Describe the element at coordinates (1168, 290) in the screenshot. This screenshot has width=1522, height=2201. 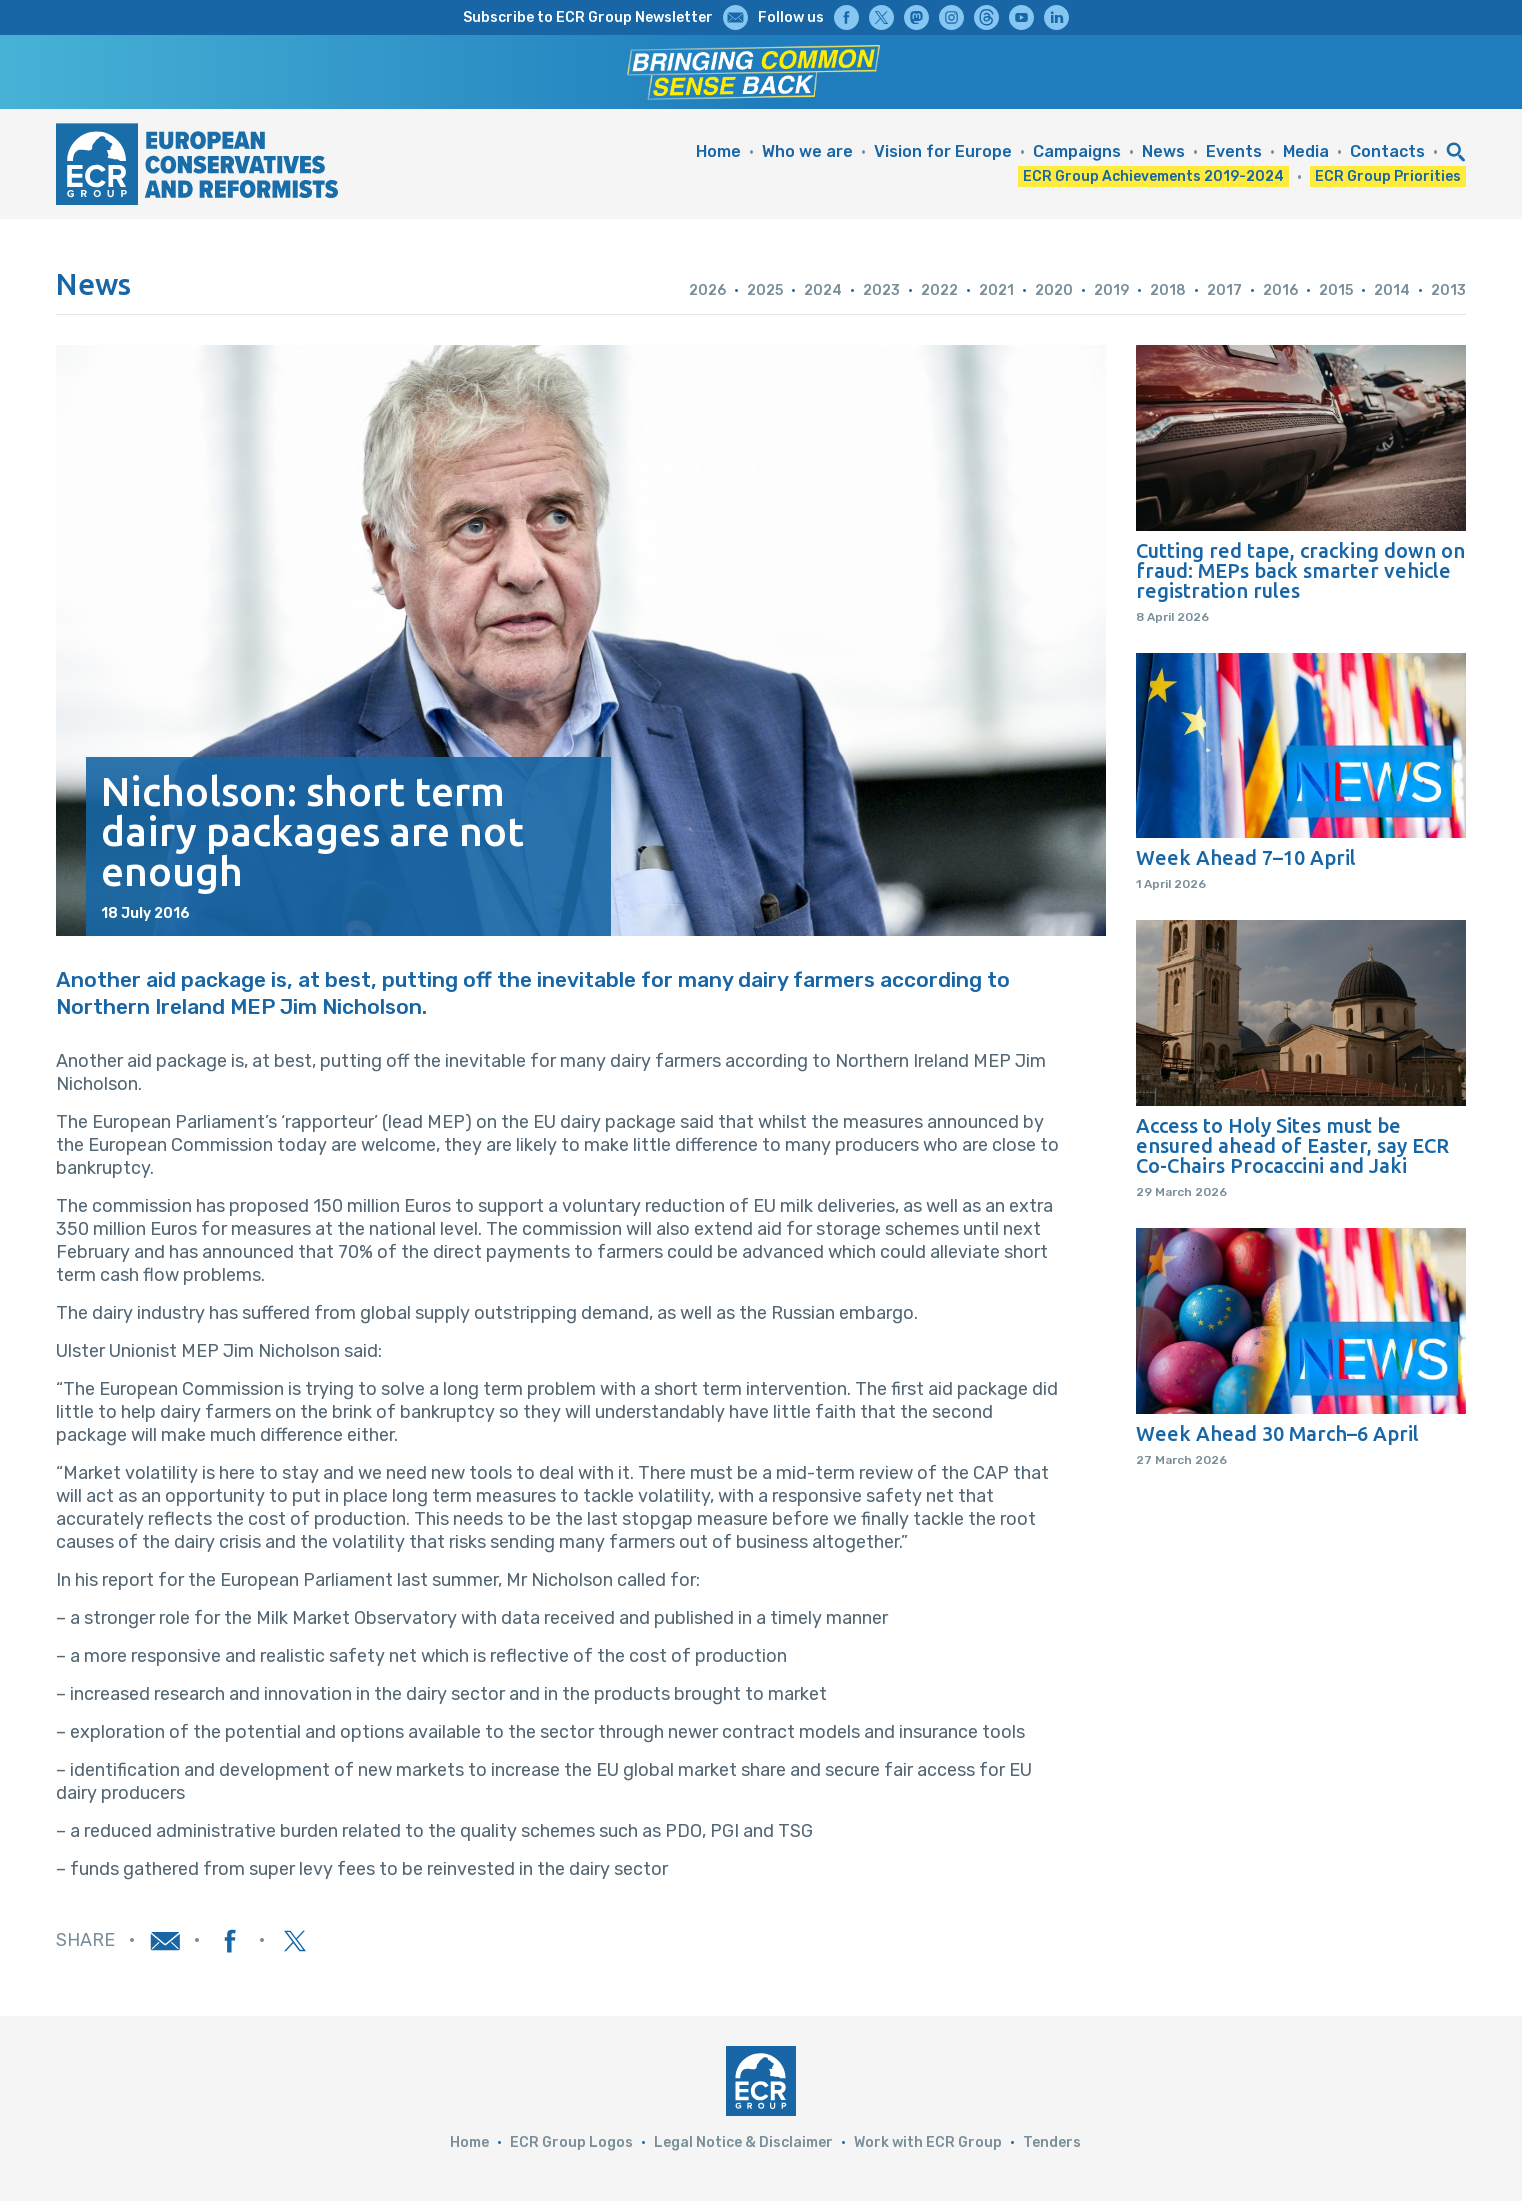
I see `2018` at that location.